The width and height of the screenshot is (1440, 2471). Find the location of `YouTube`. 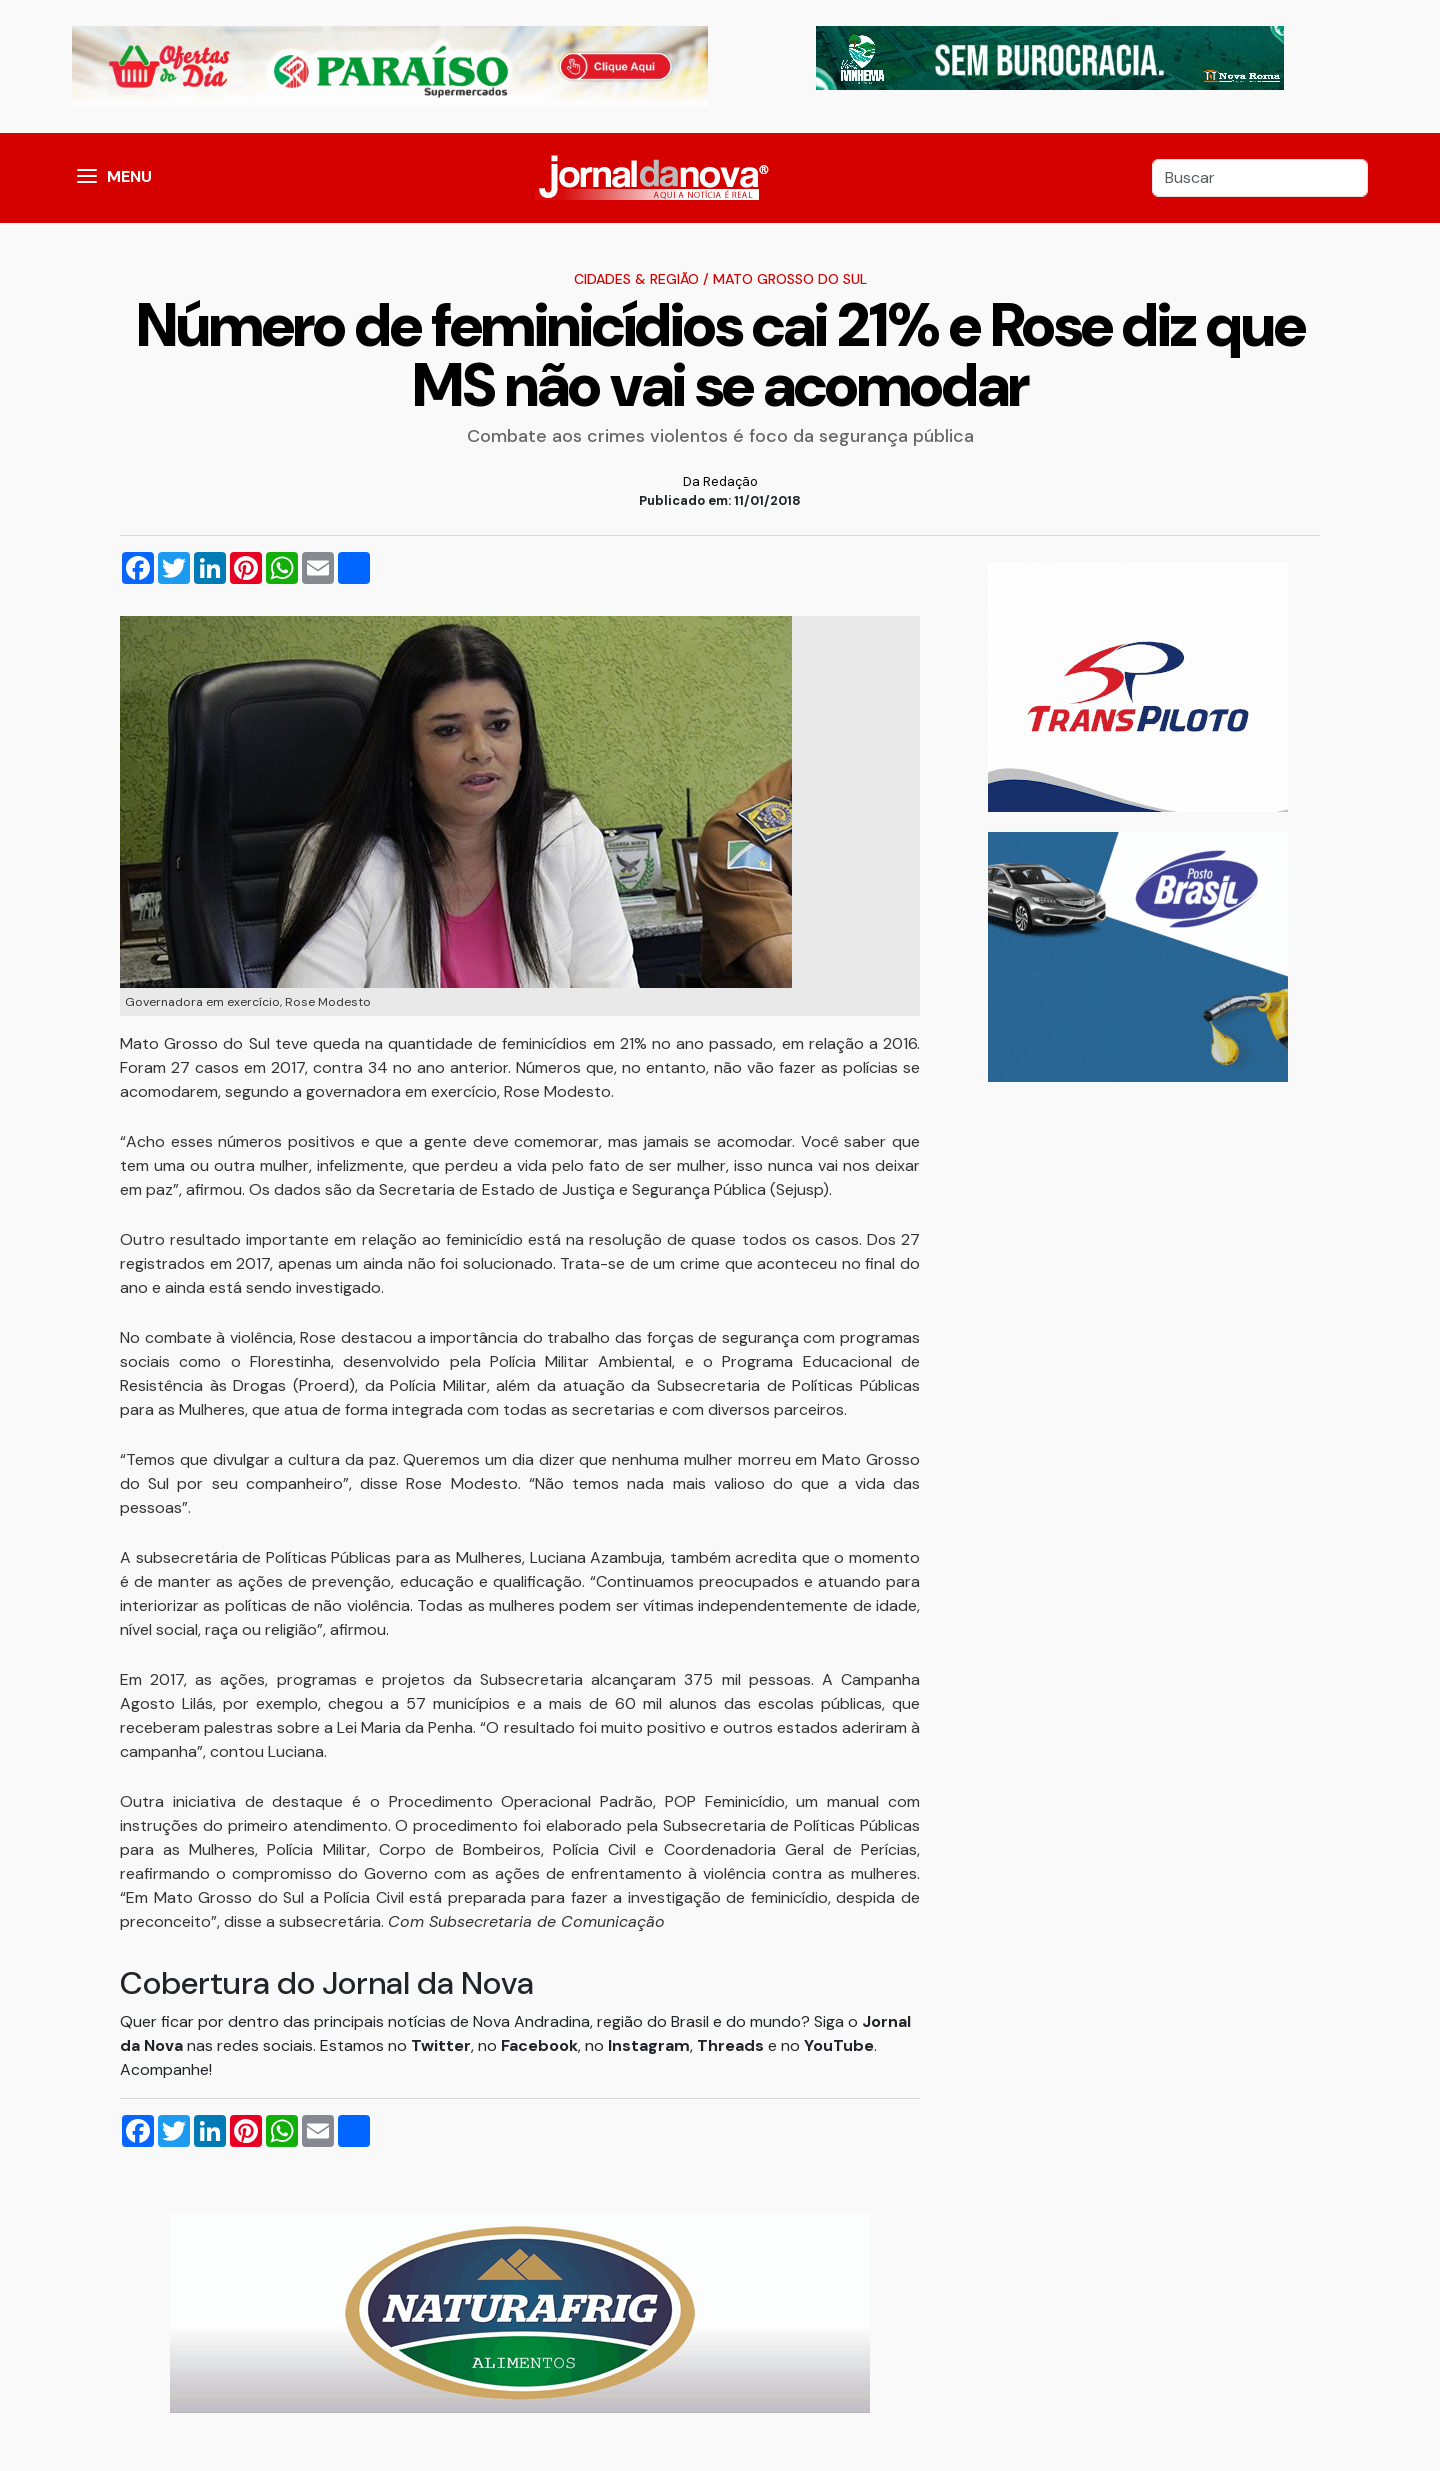

YouTube is located at coordinates (839, 2045).